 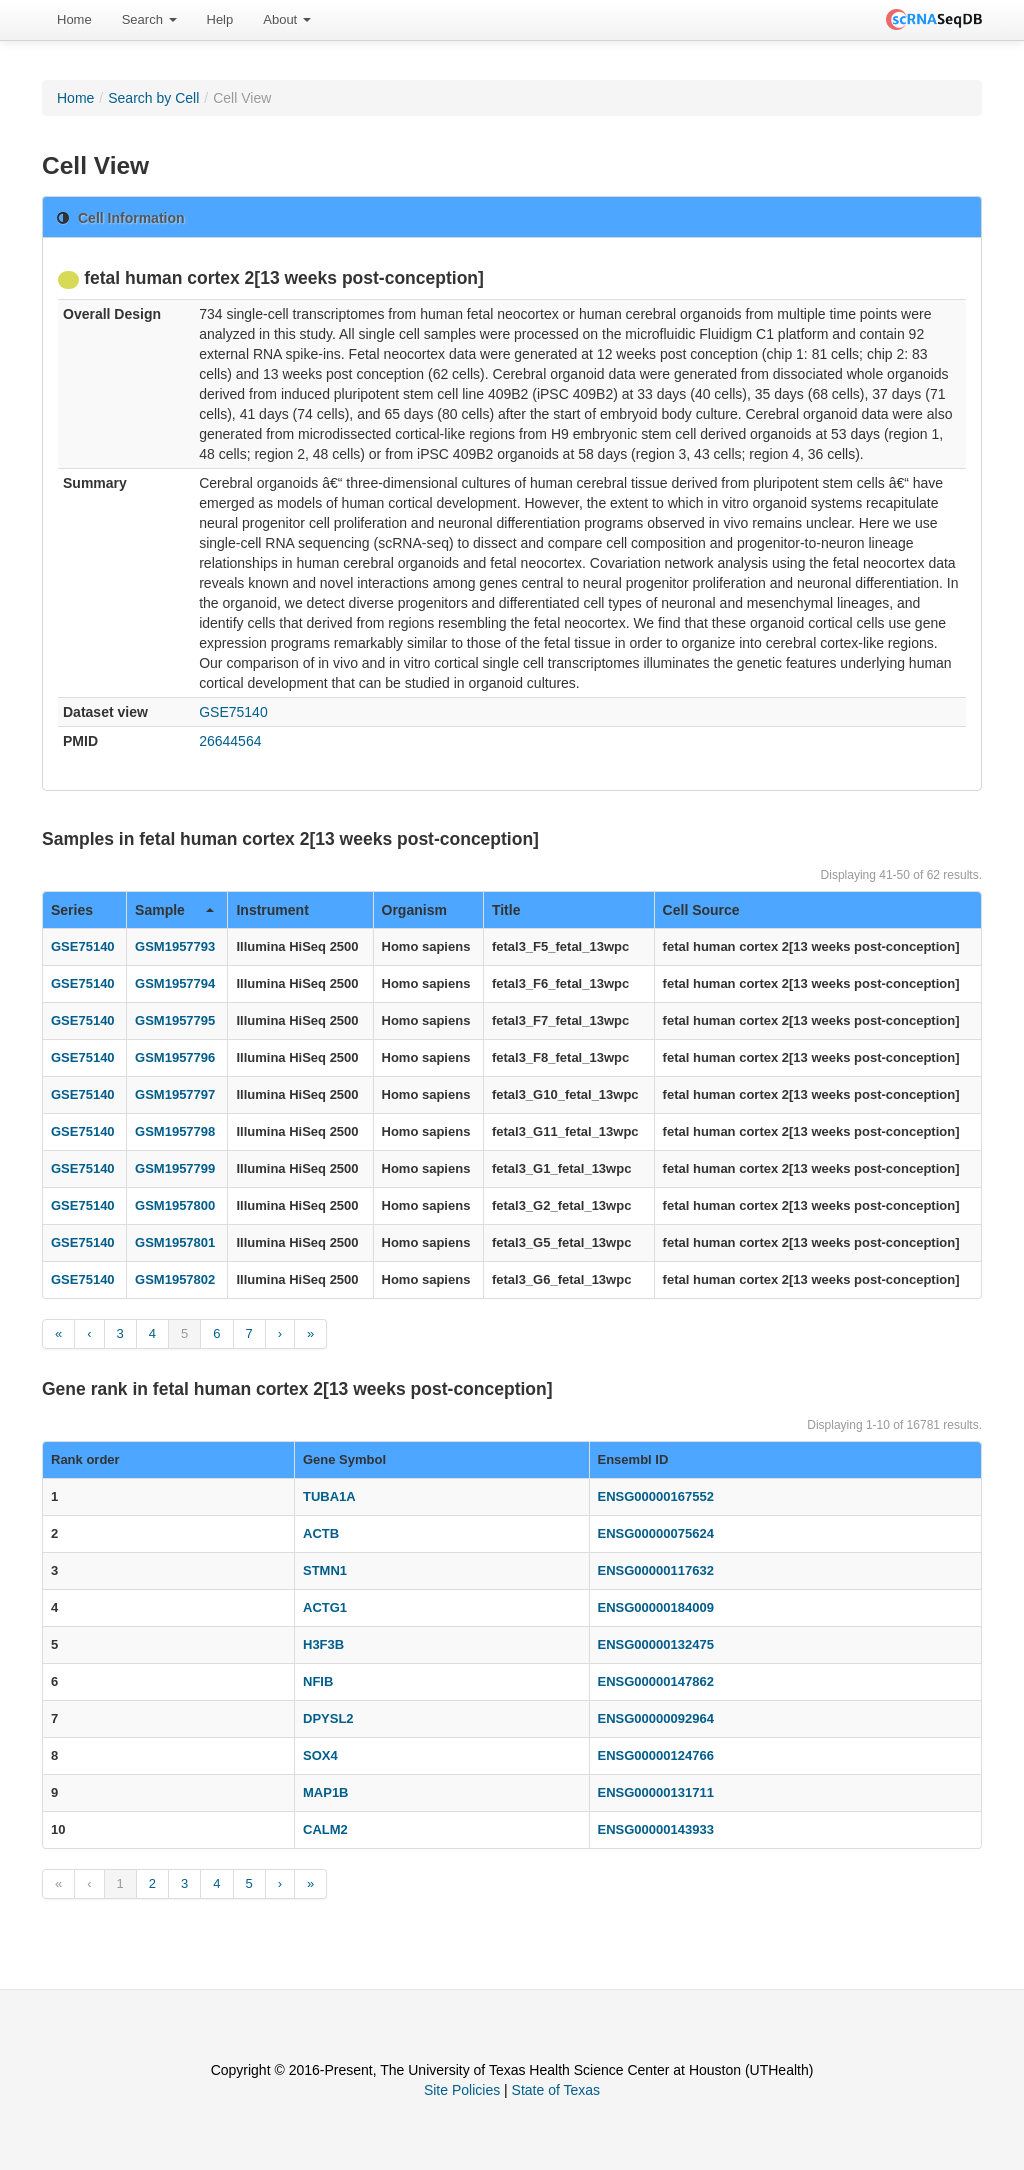 What do you see at coordinates (328, 1718) in the screenshot?
I see `DPYSL2` at bounding box center [328, 1718].